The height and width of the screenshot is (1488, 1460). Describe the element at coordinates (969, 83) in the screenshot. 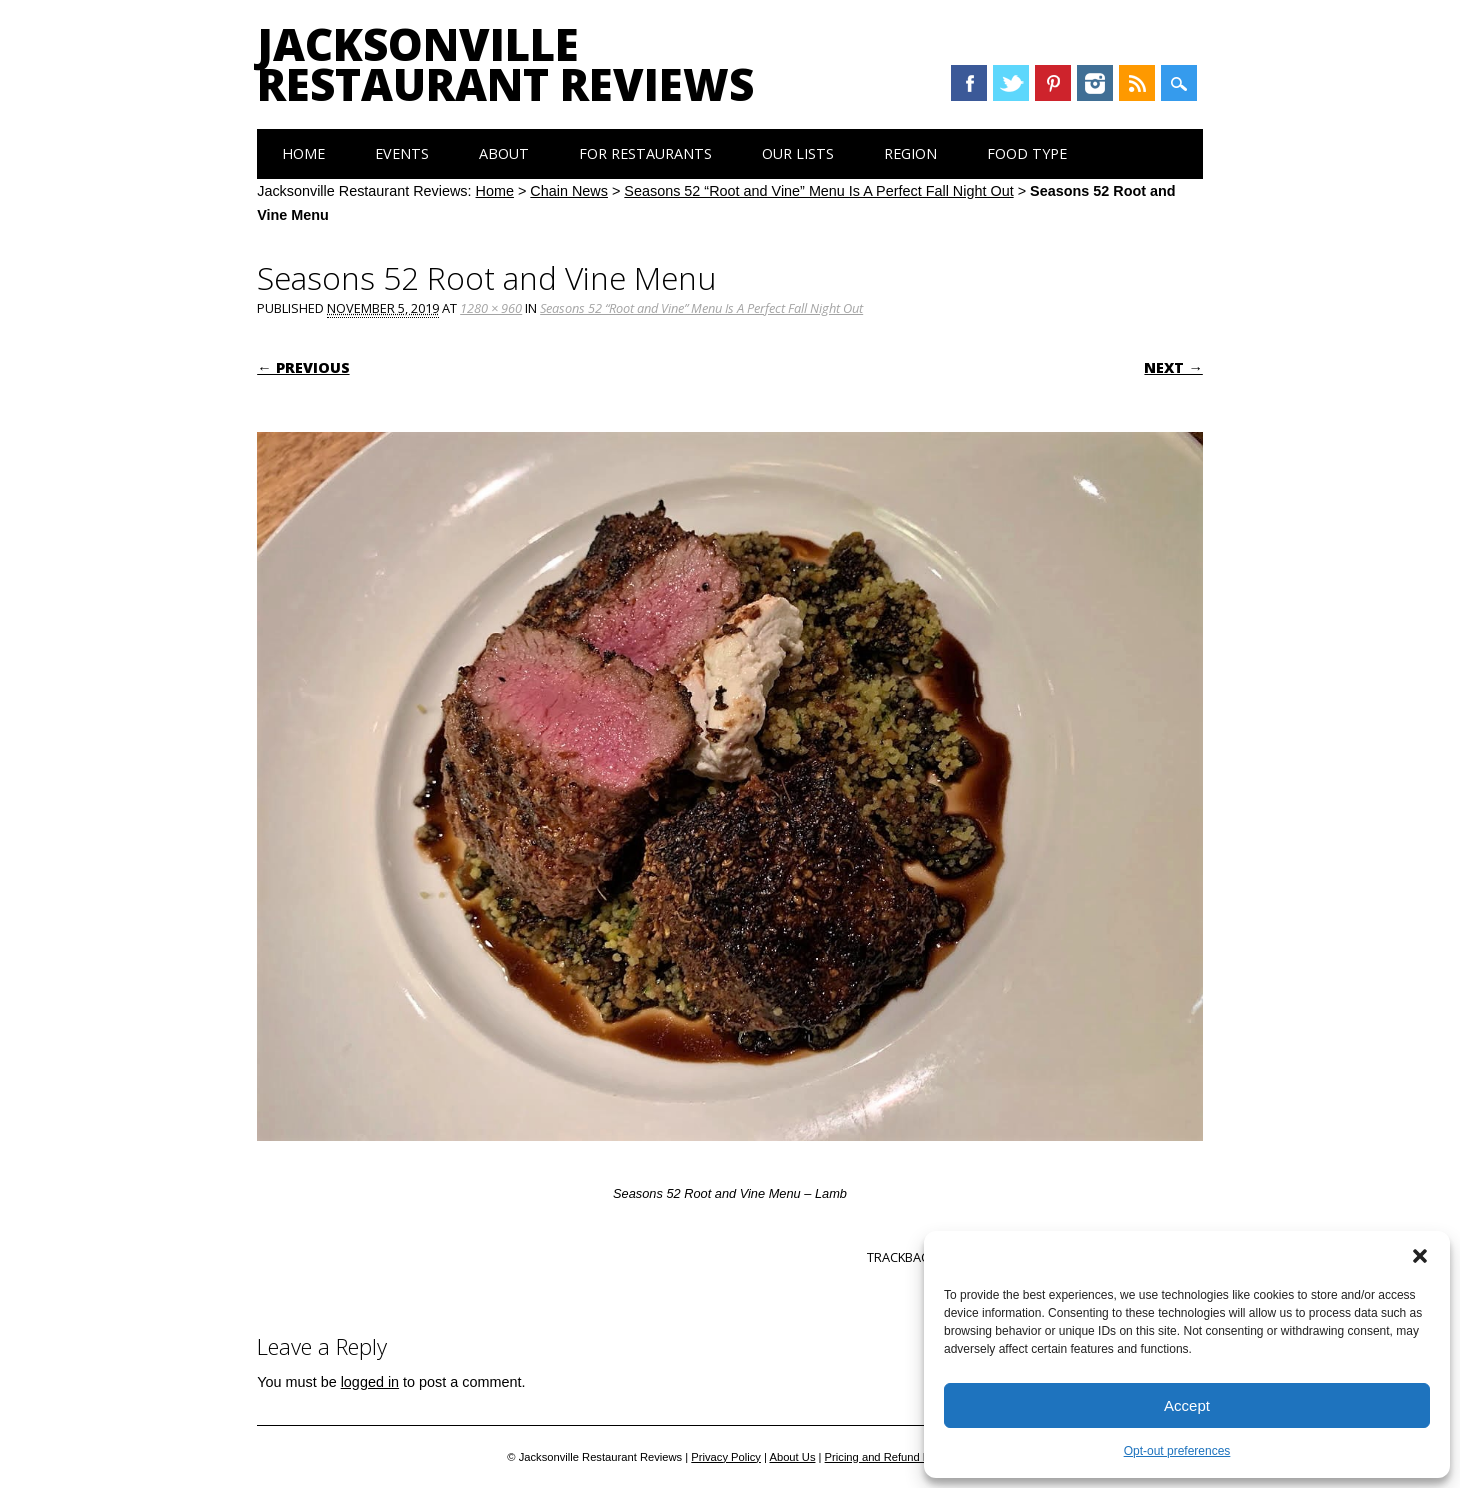

I see `Facebook` at that location.